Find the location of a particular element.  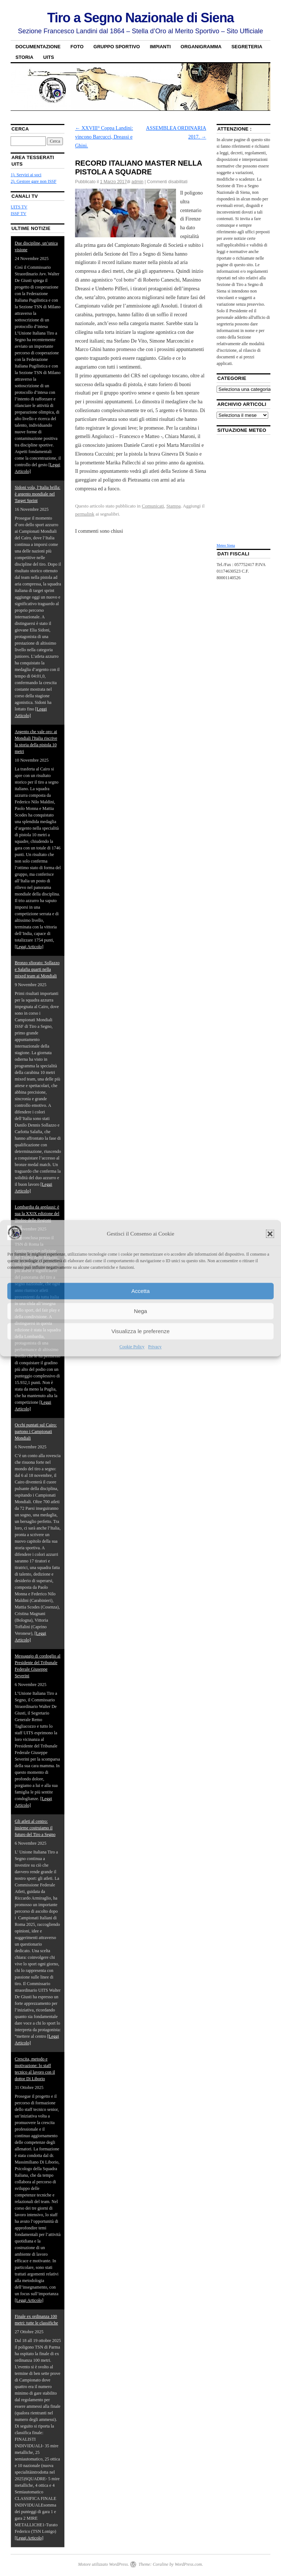

UITS TV is located at coordinates (19, 207).